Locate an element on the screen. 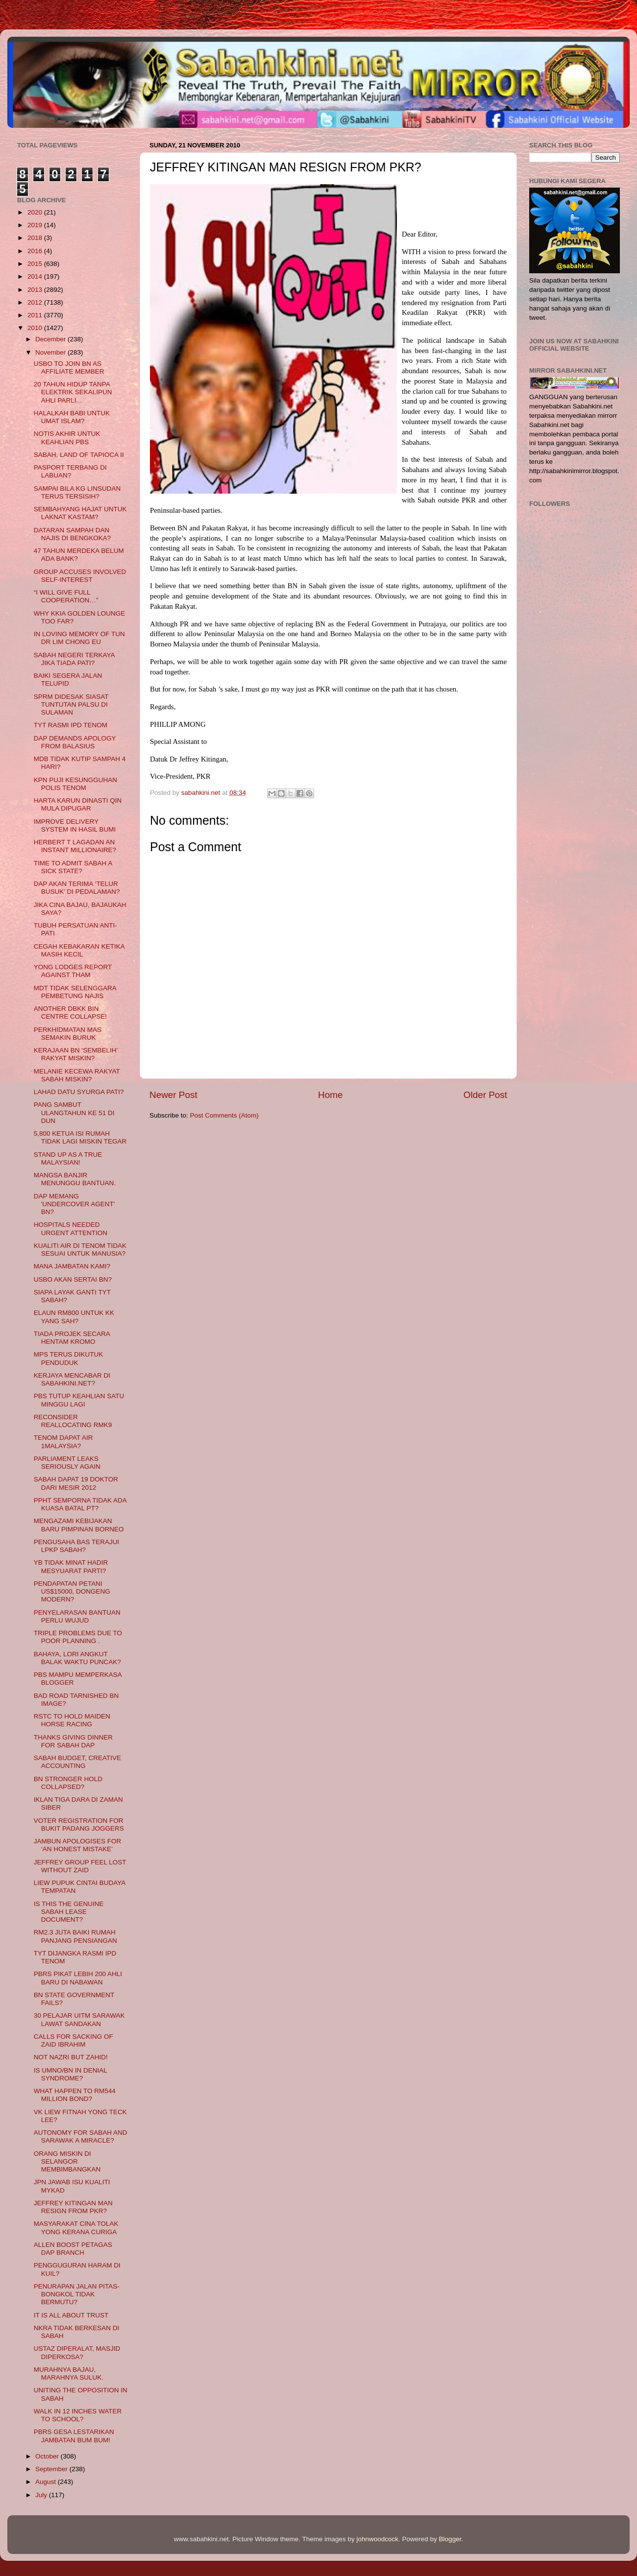 This screenshot has width=637, height=2576. DAP DEMANDS APOLOGY FROM BALASIUS is located at coordinates (75, 742).